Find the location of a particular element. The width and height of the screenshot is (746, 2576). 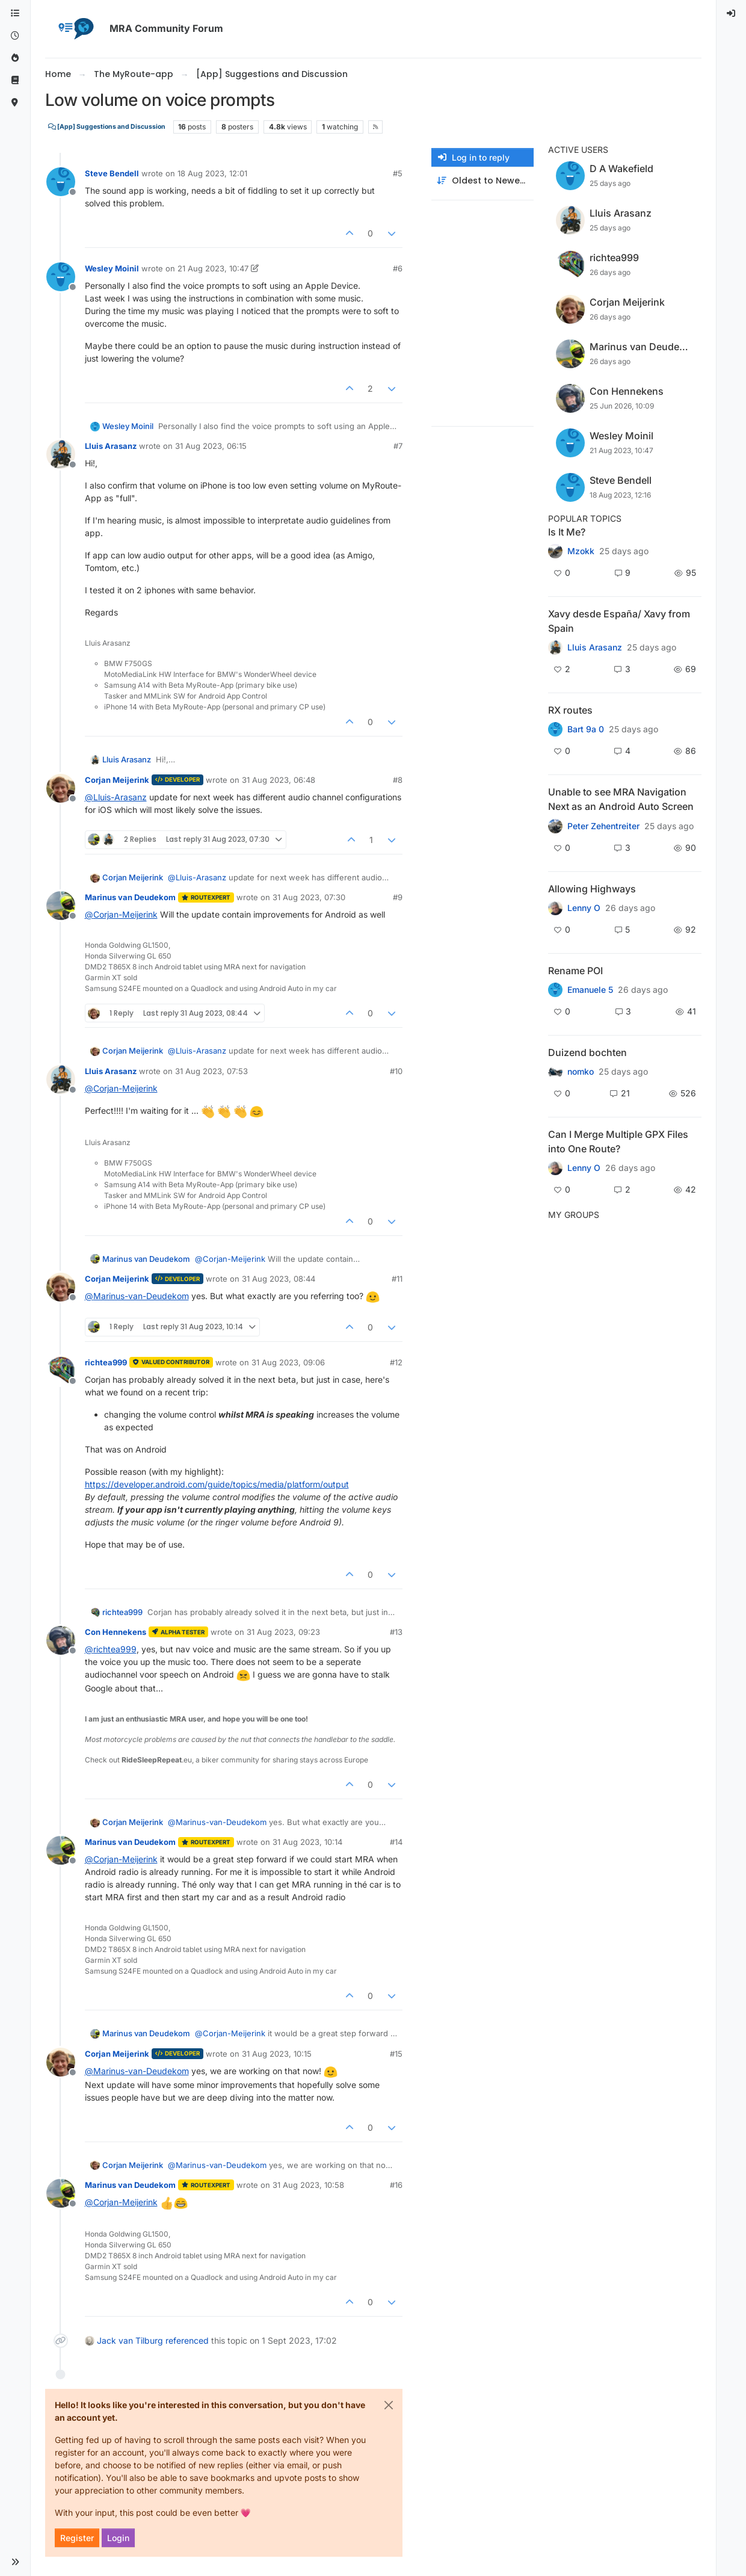

[MyRoute-app] is located at coordinates (15, 102).